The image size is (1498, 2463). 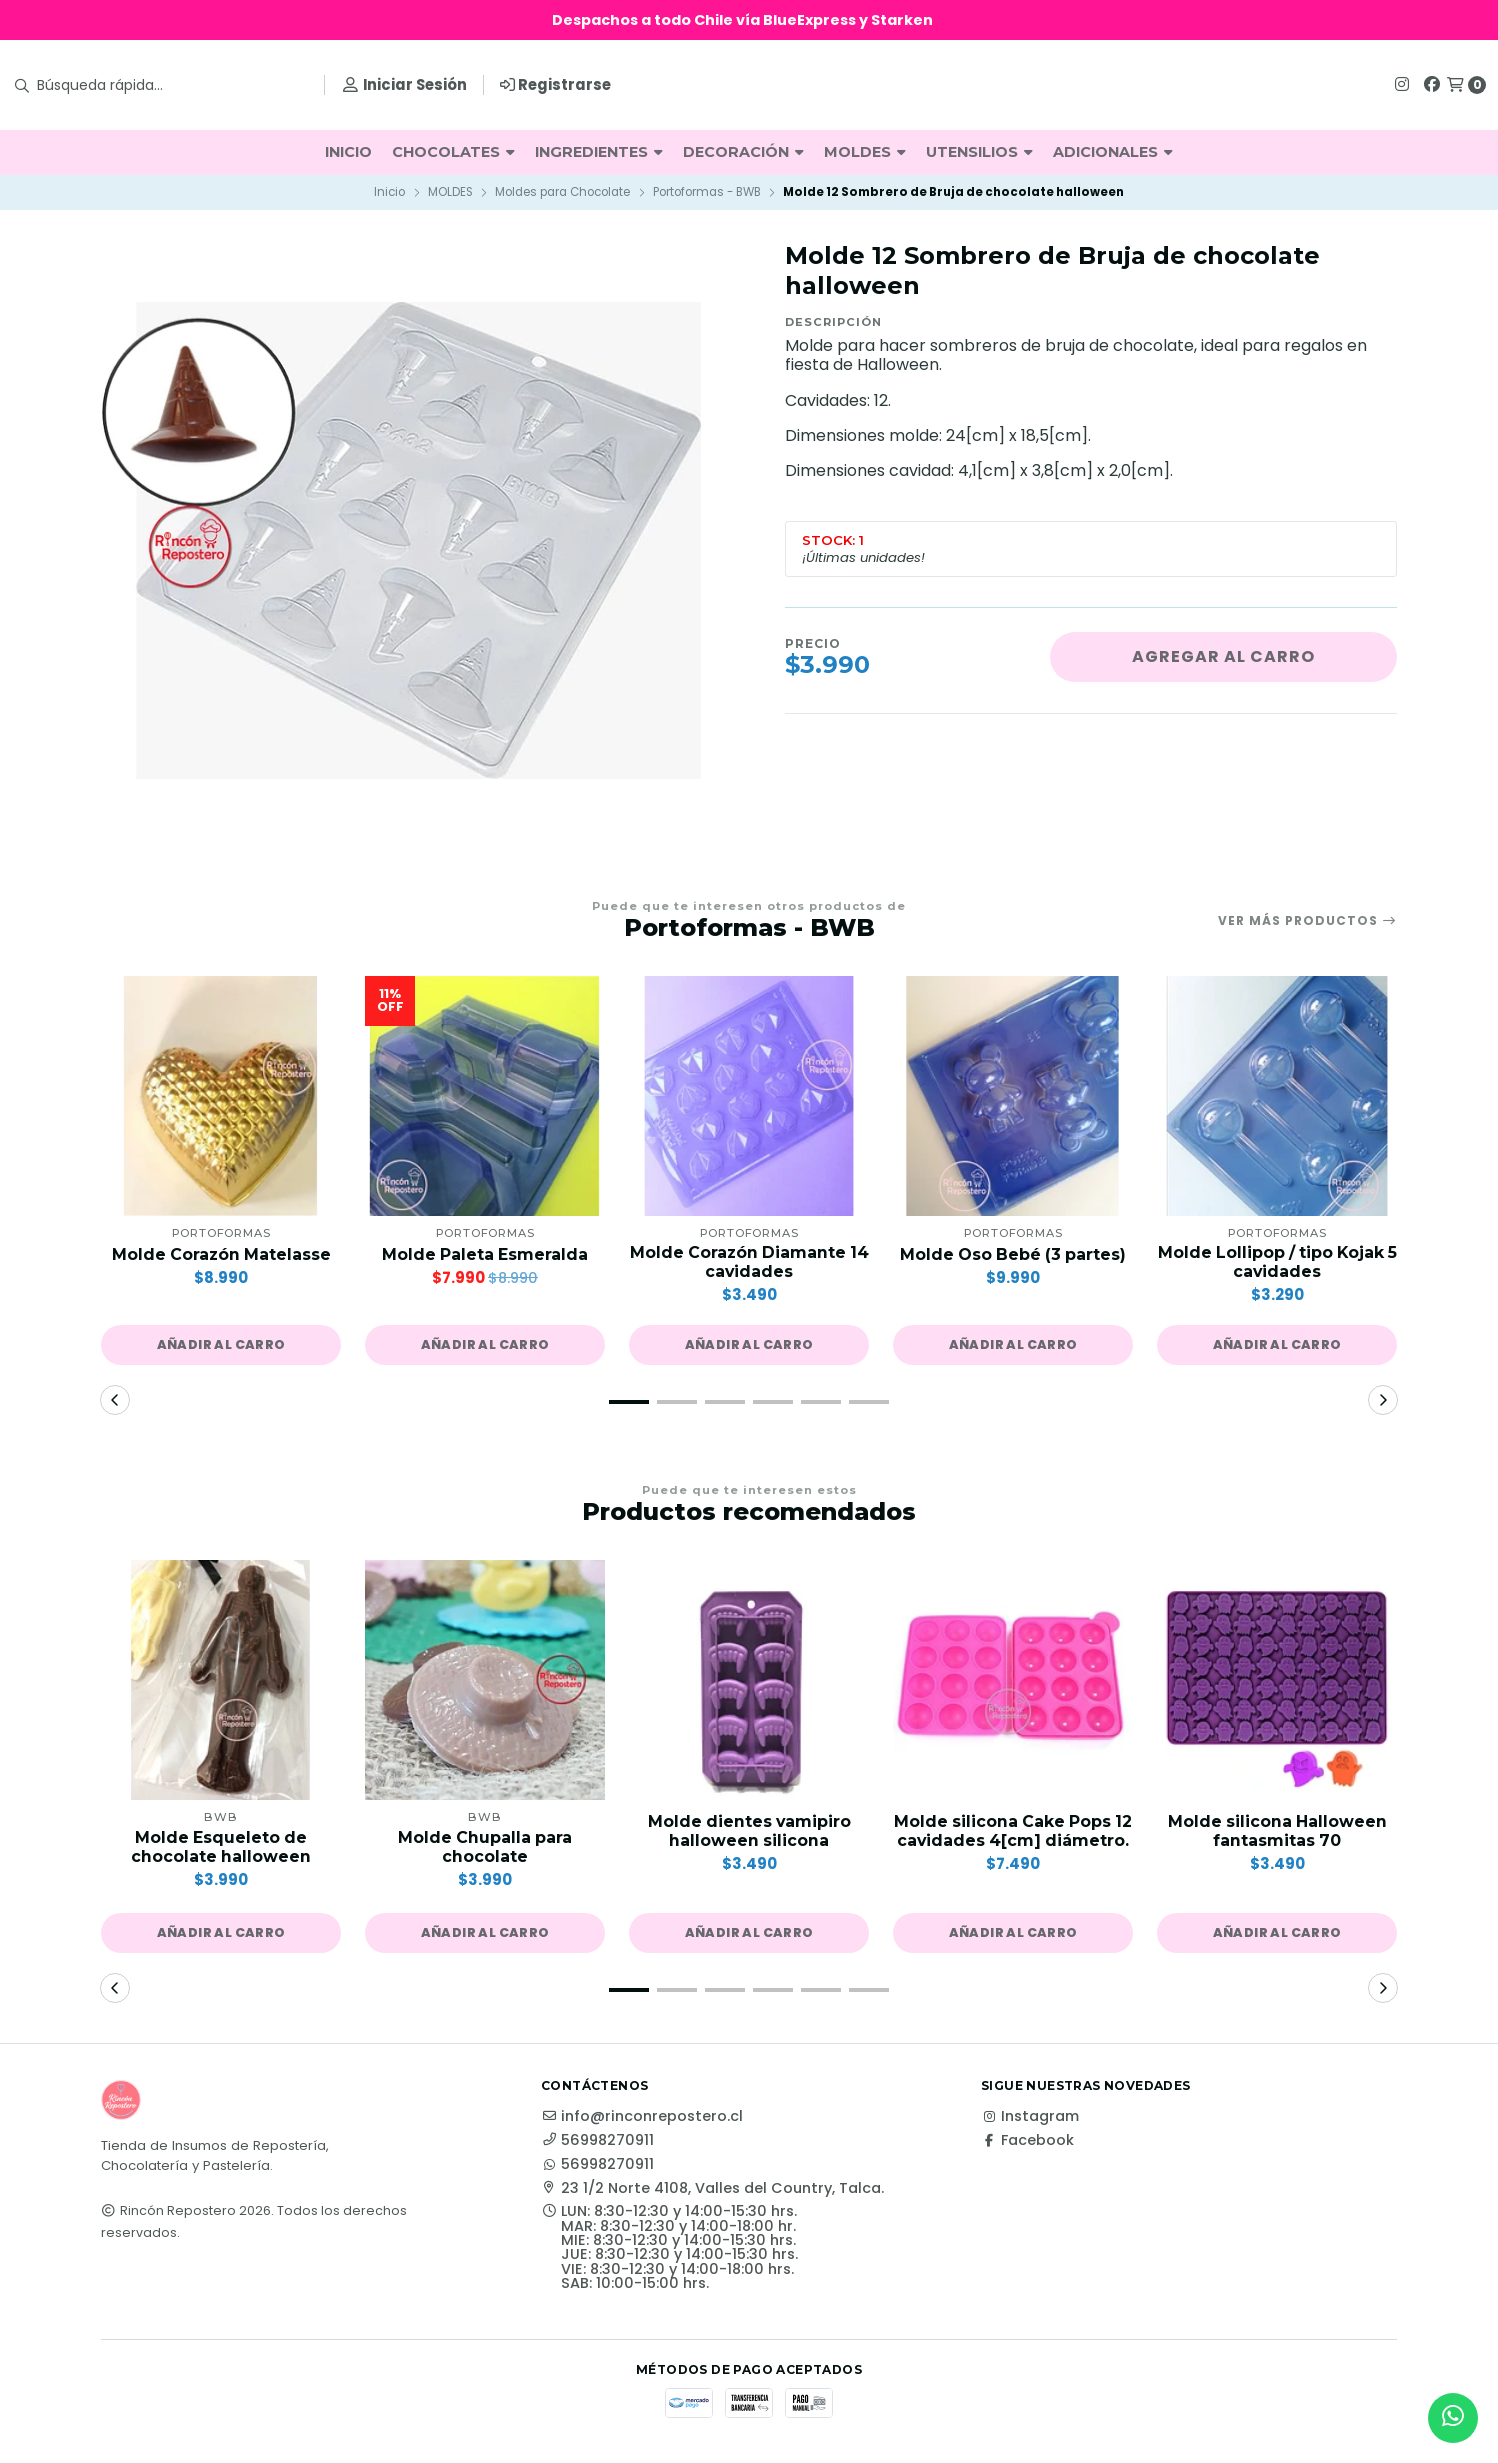 I want to click on Molde Oso Bebé (3 partes), so click(x=1013, y=1254).